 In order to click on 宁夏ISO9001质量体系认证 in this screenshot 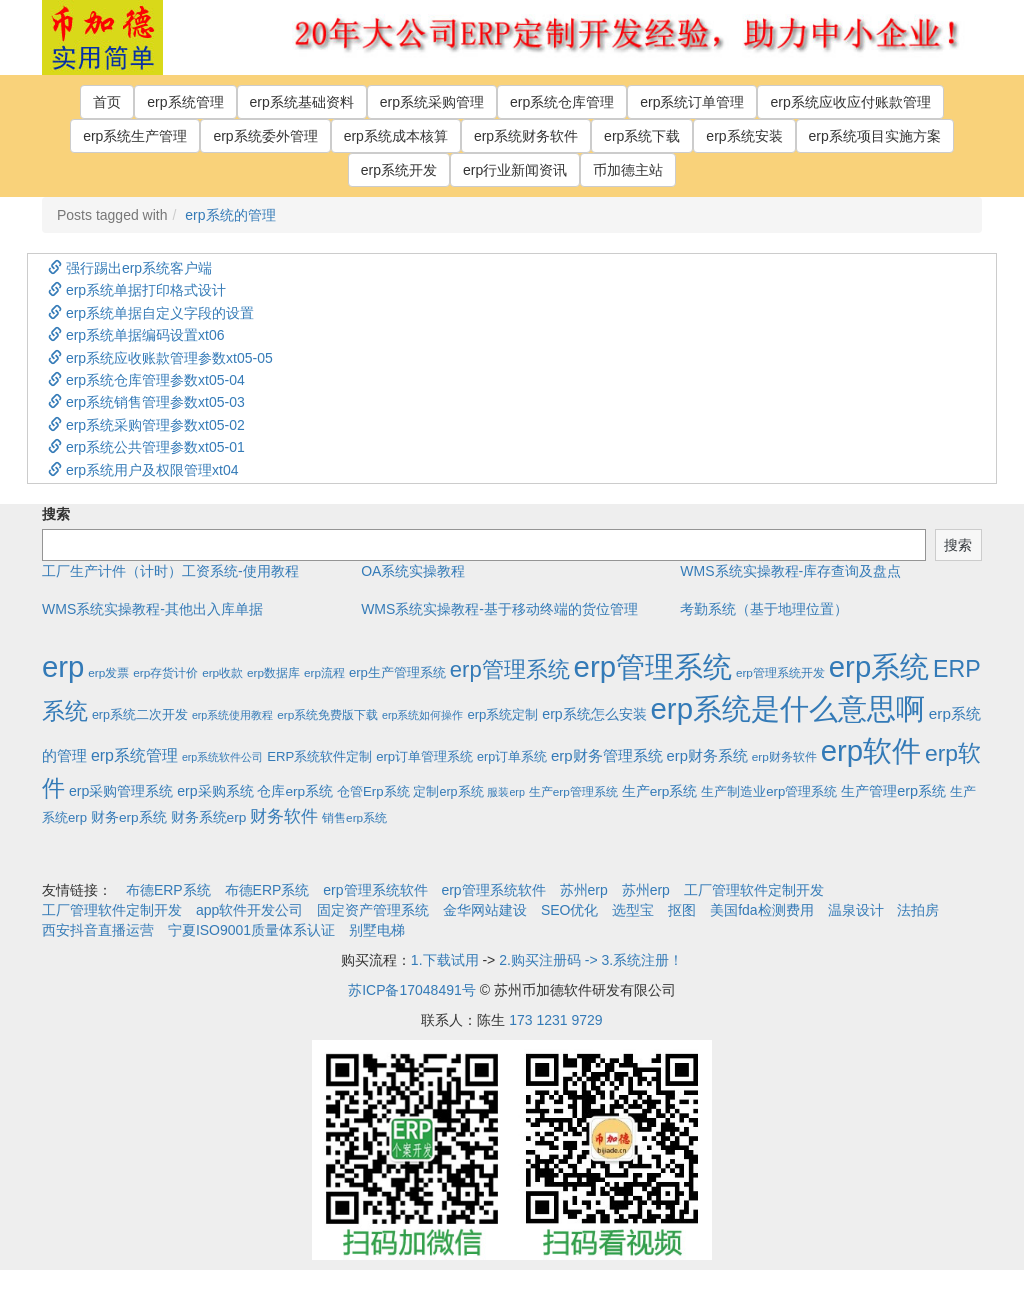, I will do `click(251, 930)`.